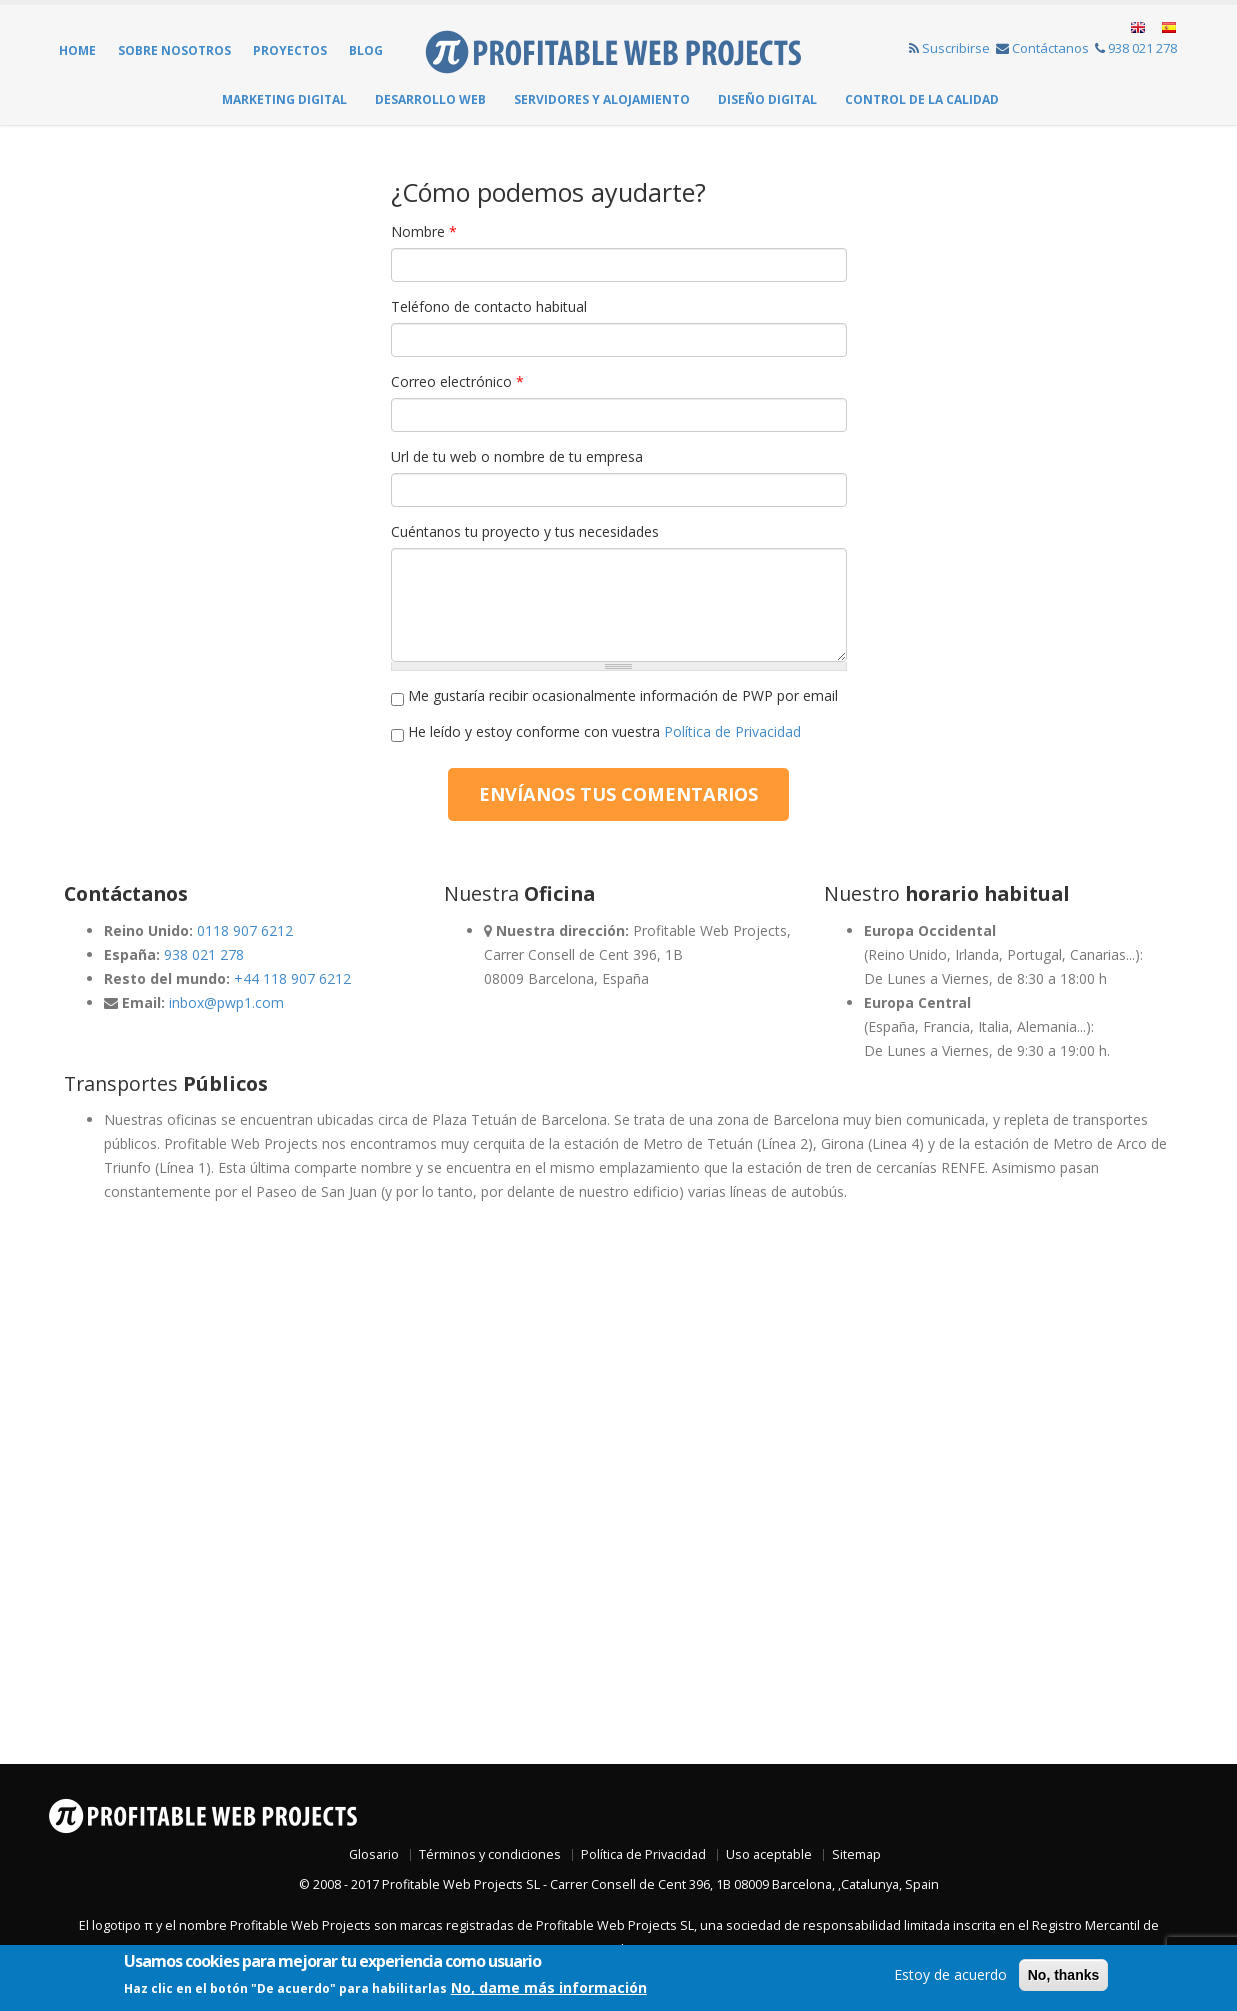 Image resolution: width=1237 pixels, height=2011 pixels. What do you see at coordinates (226, 1002) in the screenshot?
I see `inbox@pwp1.com` at bounding box center [226, 1002].